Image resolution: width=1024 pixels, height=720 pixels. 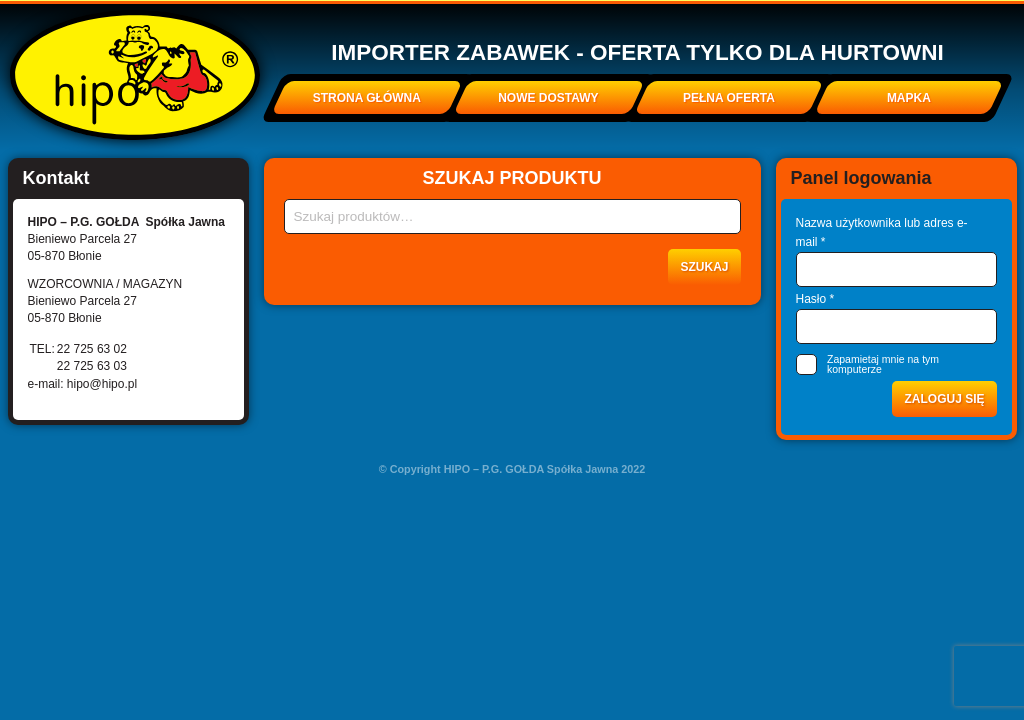 What do you see at coordinates (704, 267) in the screenshot?
I see `Szukaj` at bounding box center [704, 267].